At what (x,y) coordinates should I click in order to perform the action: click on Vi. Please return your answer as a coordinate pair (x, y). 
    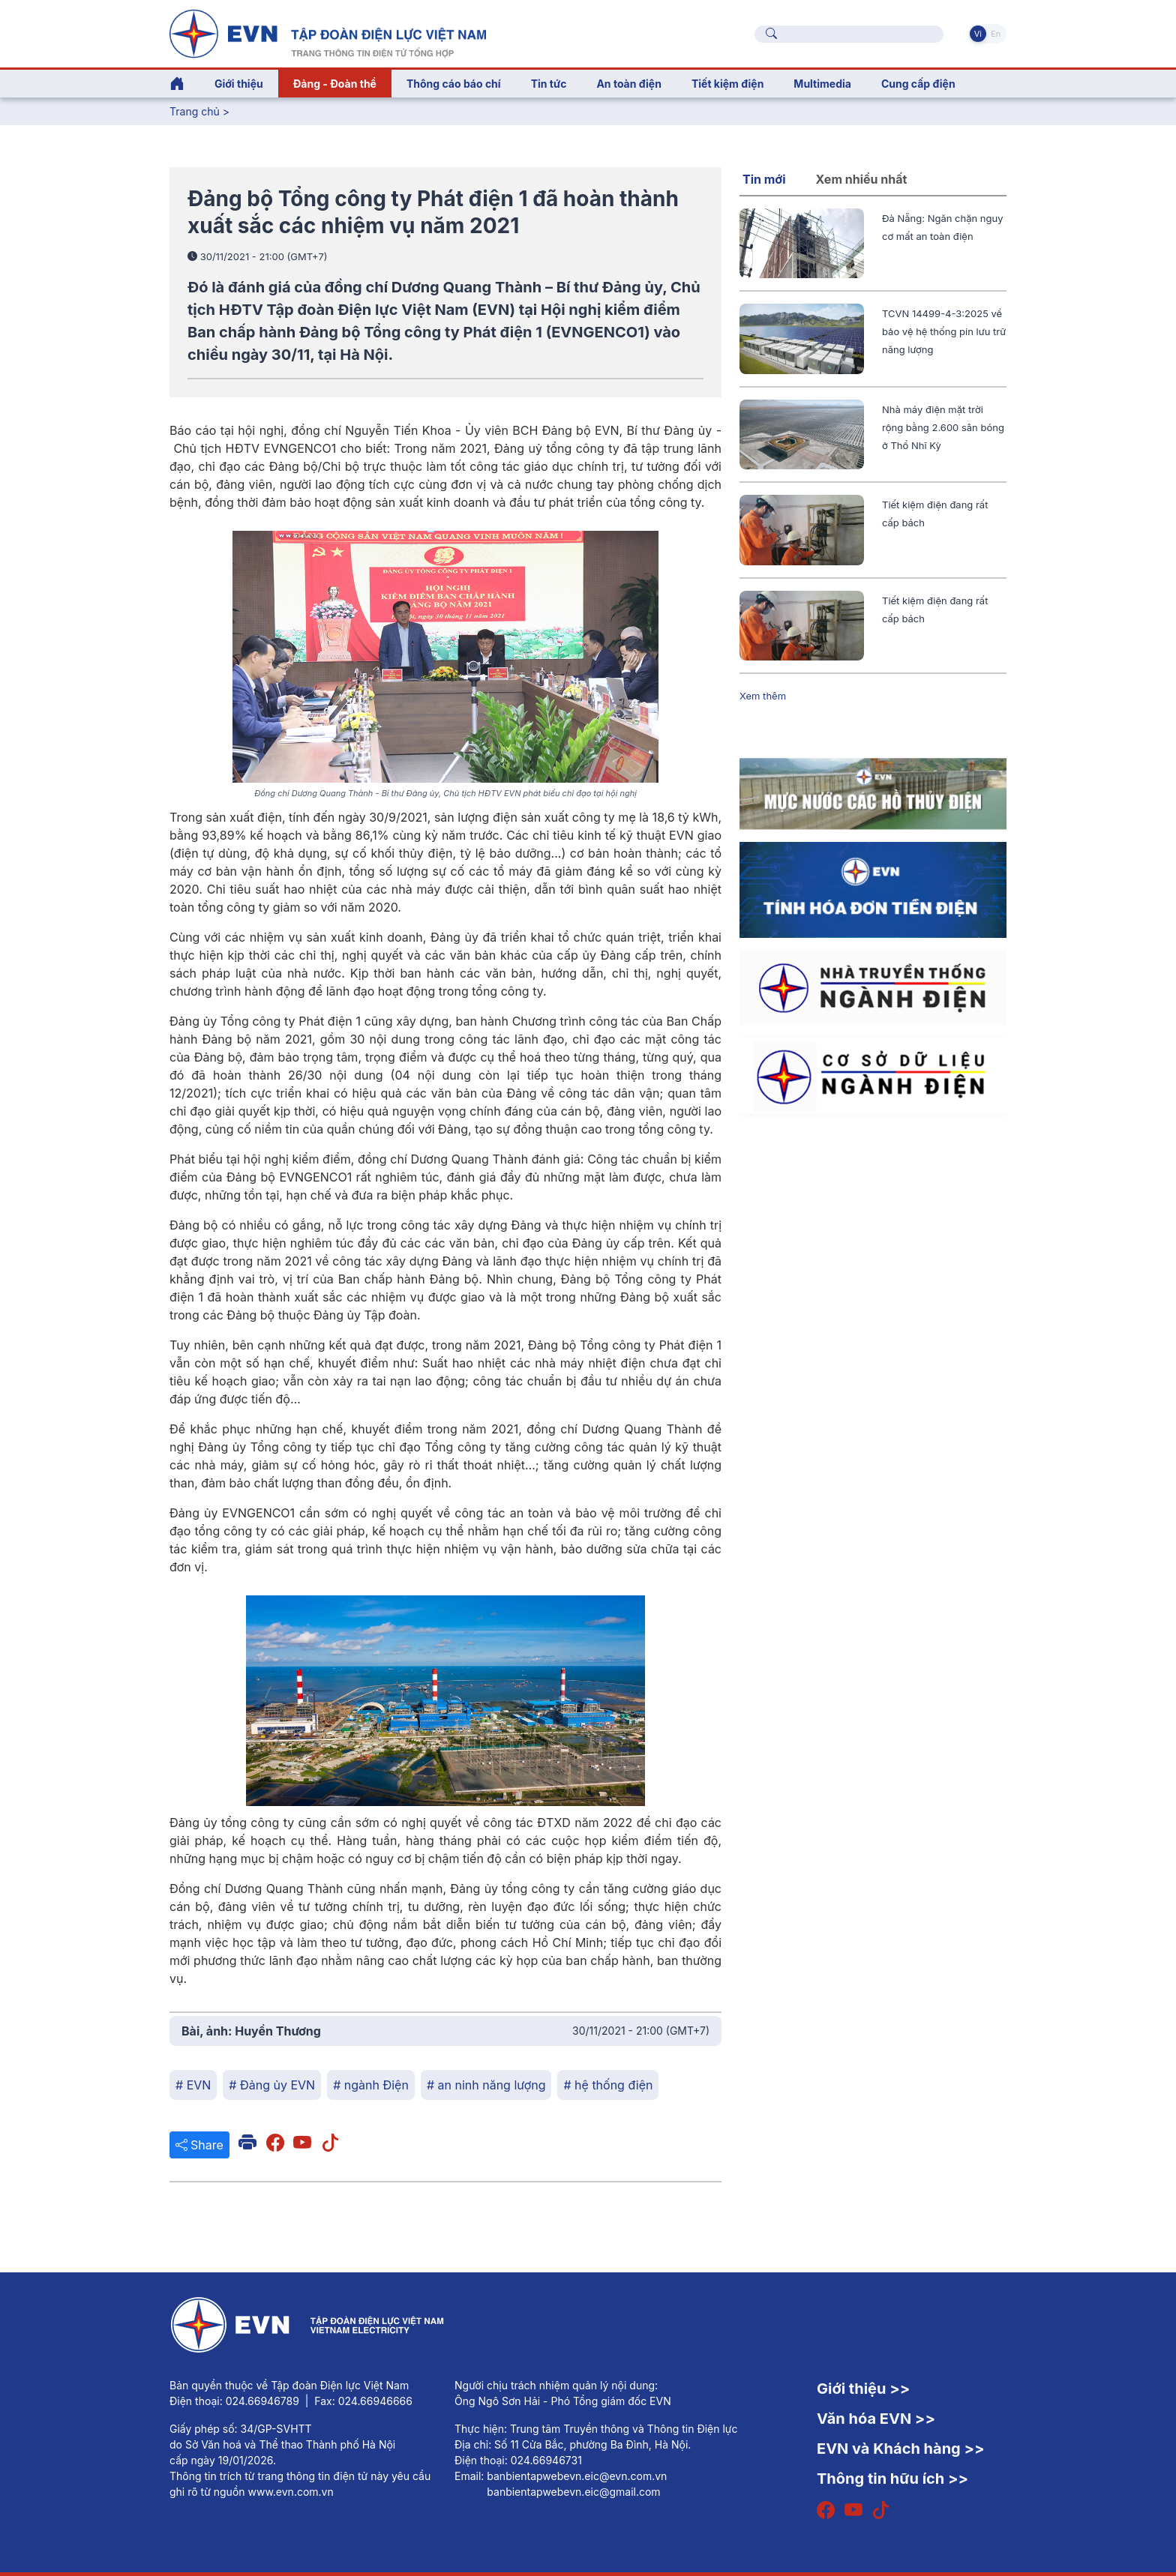
    Looking at the image, I should click on (978, 33).